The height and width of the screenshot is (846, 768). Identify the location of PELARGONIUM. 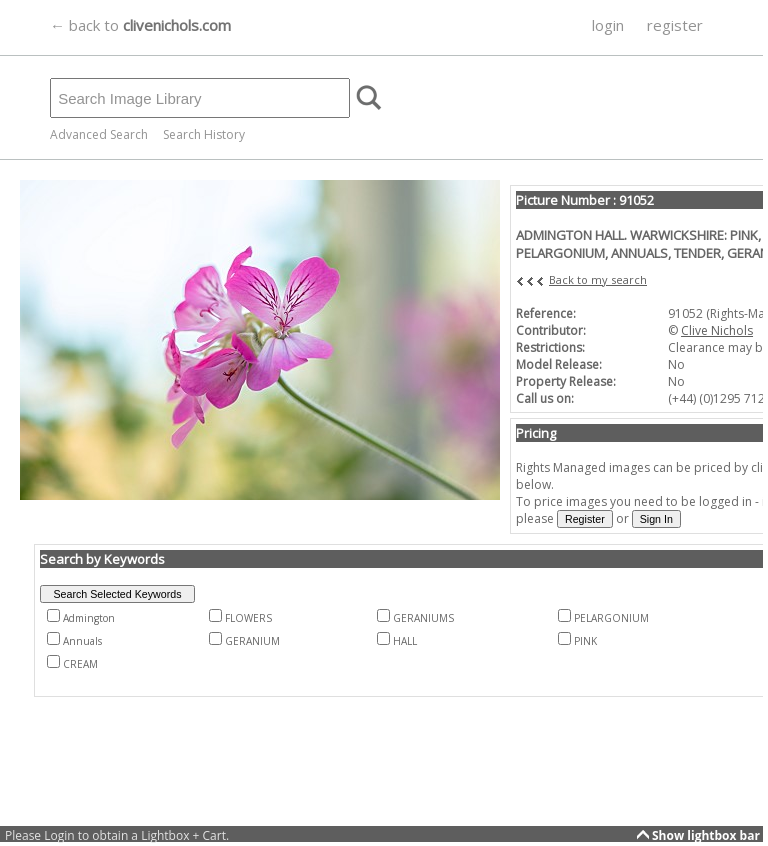
(611, 618).